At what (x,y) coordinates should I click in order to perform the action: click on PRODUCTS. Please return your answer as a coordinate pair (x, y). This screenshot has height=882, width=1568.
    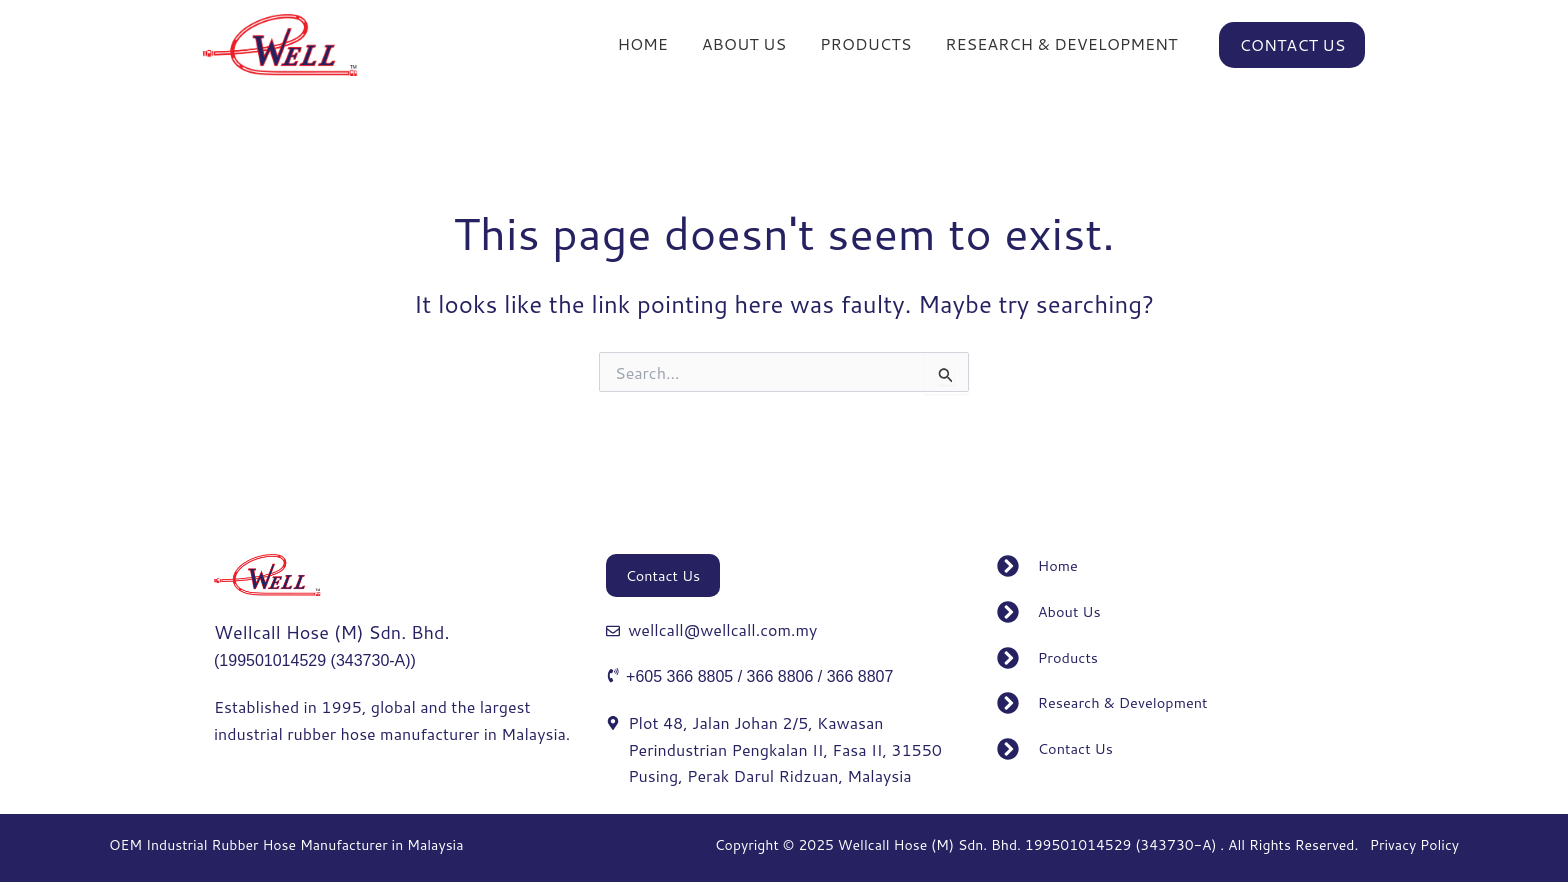
    Looking at the image, I should click on (865, 49).